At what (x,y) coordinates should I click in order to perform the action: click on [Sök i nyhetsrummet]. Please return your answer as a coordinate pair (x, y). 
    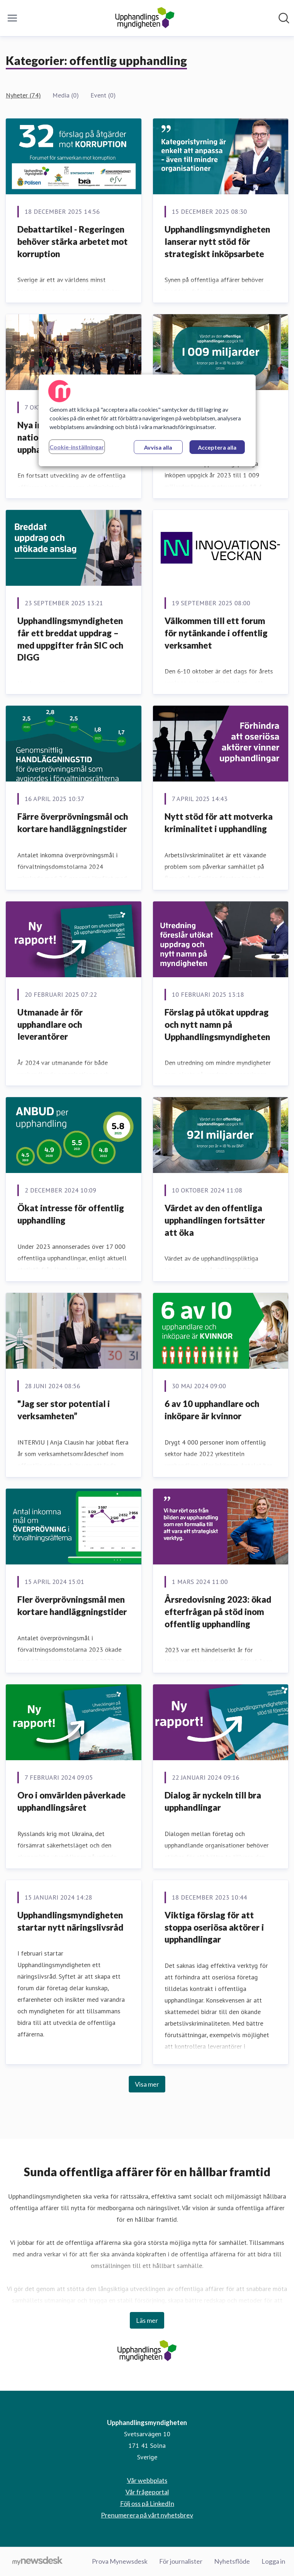
    Looking at the image, I should click on (284, 18).